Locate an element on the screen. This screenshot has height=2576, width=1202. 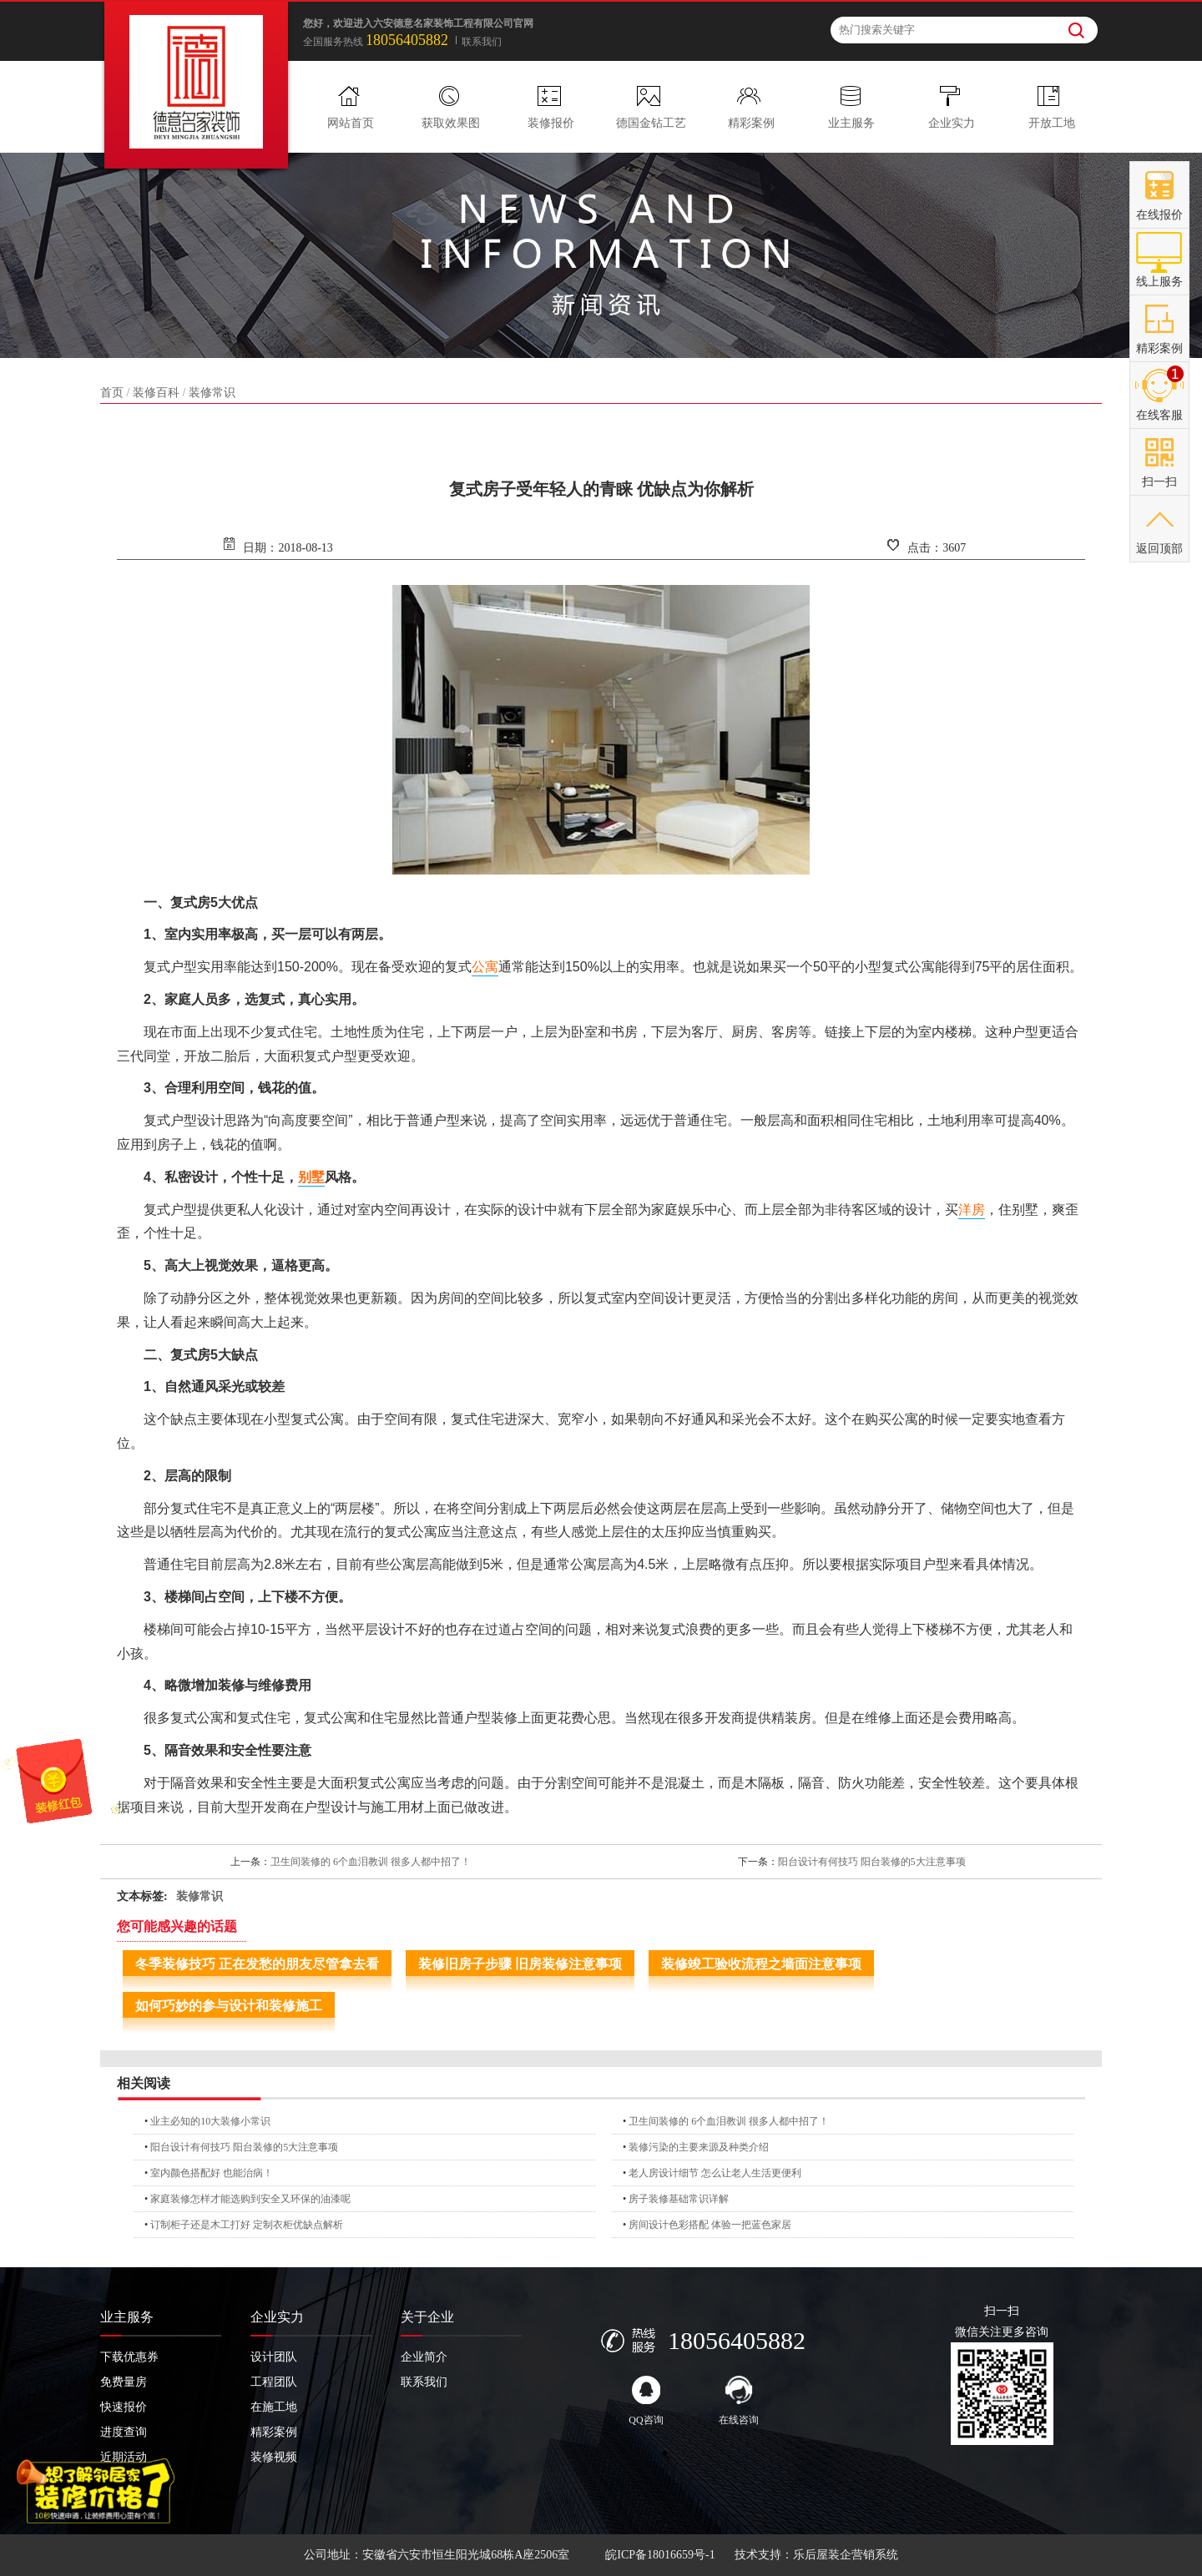
房子装修基础常识详解 is located at coordinates (679, 2199).